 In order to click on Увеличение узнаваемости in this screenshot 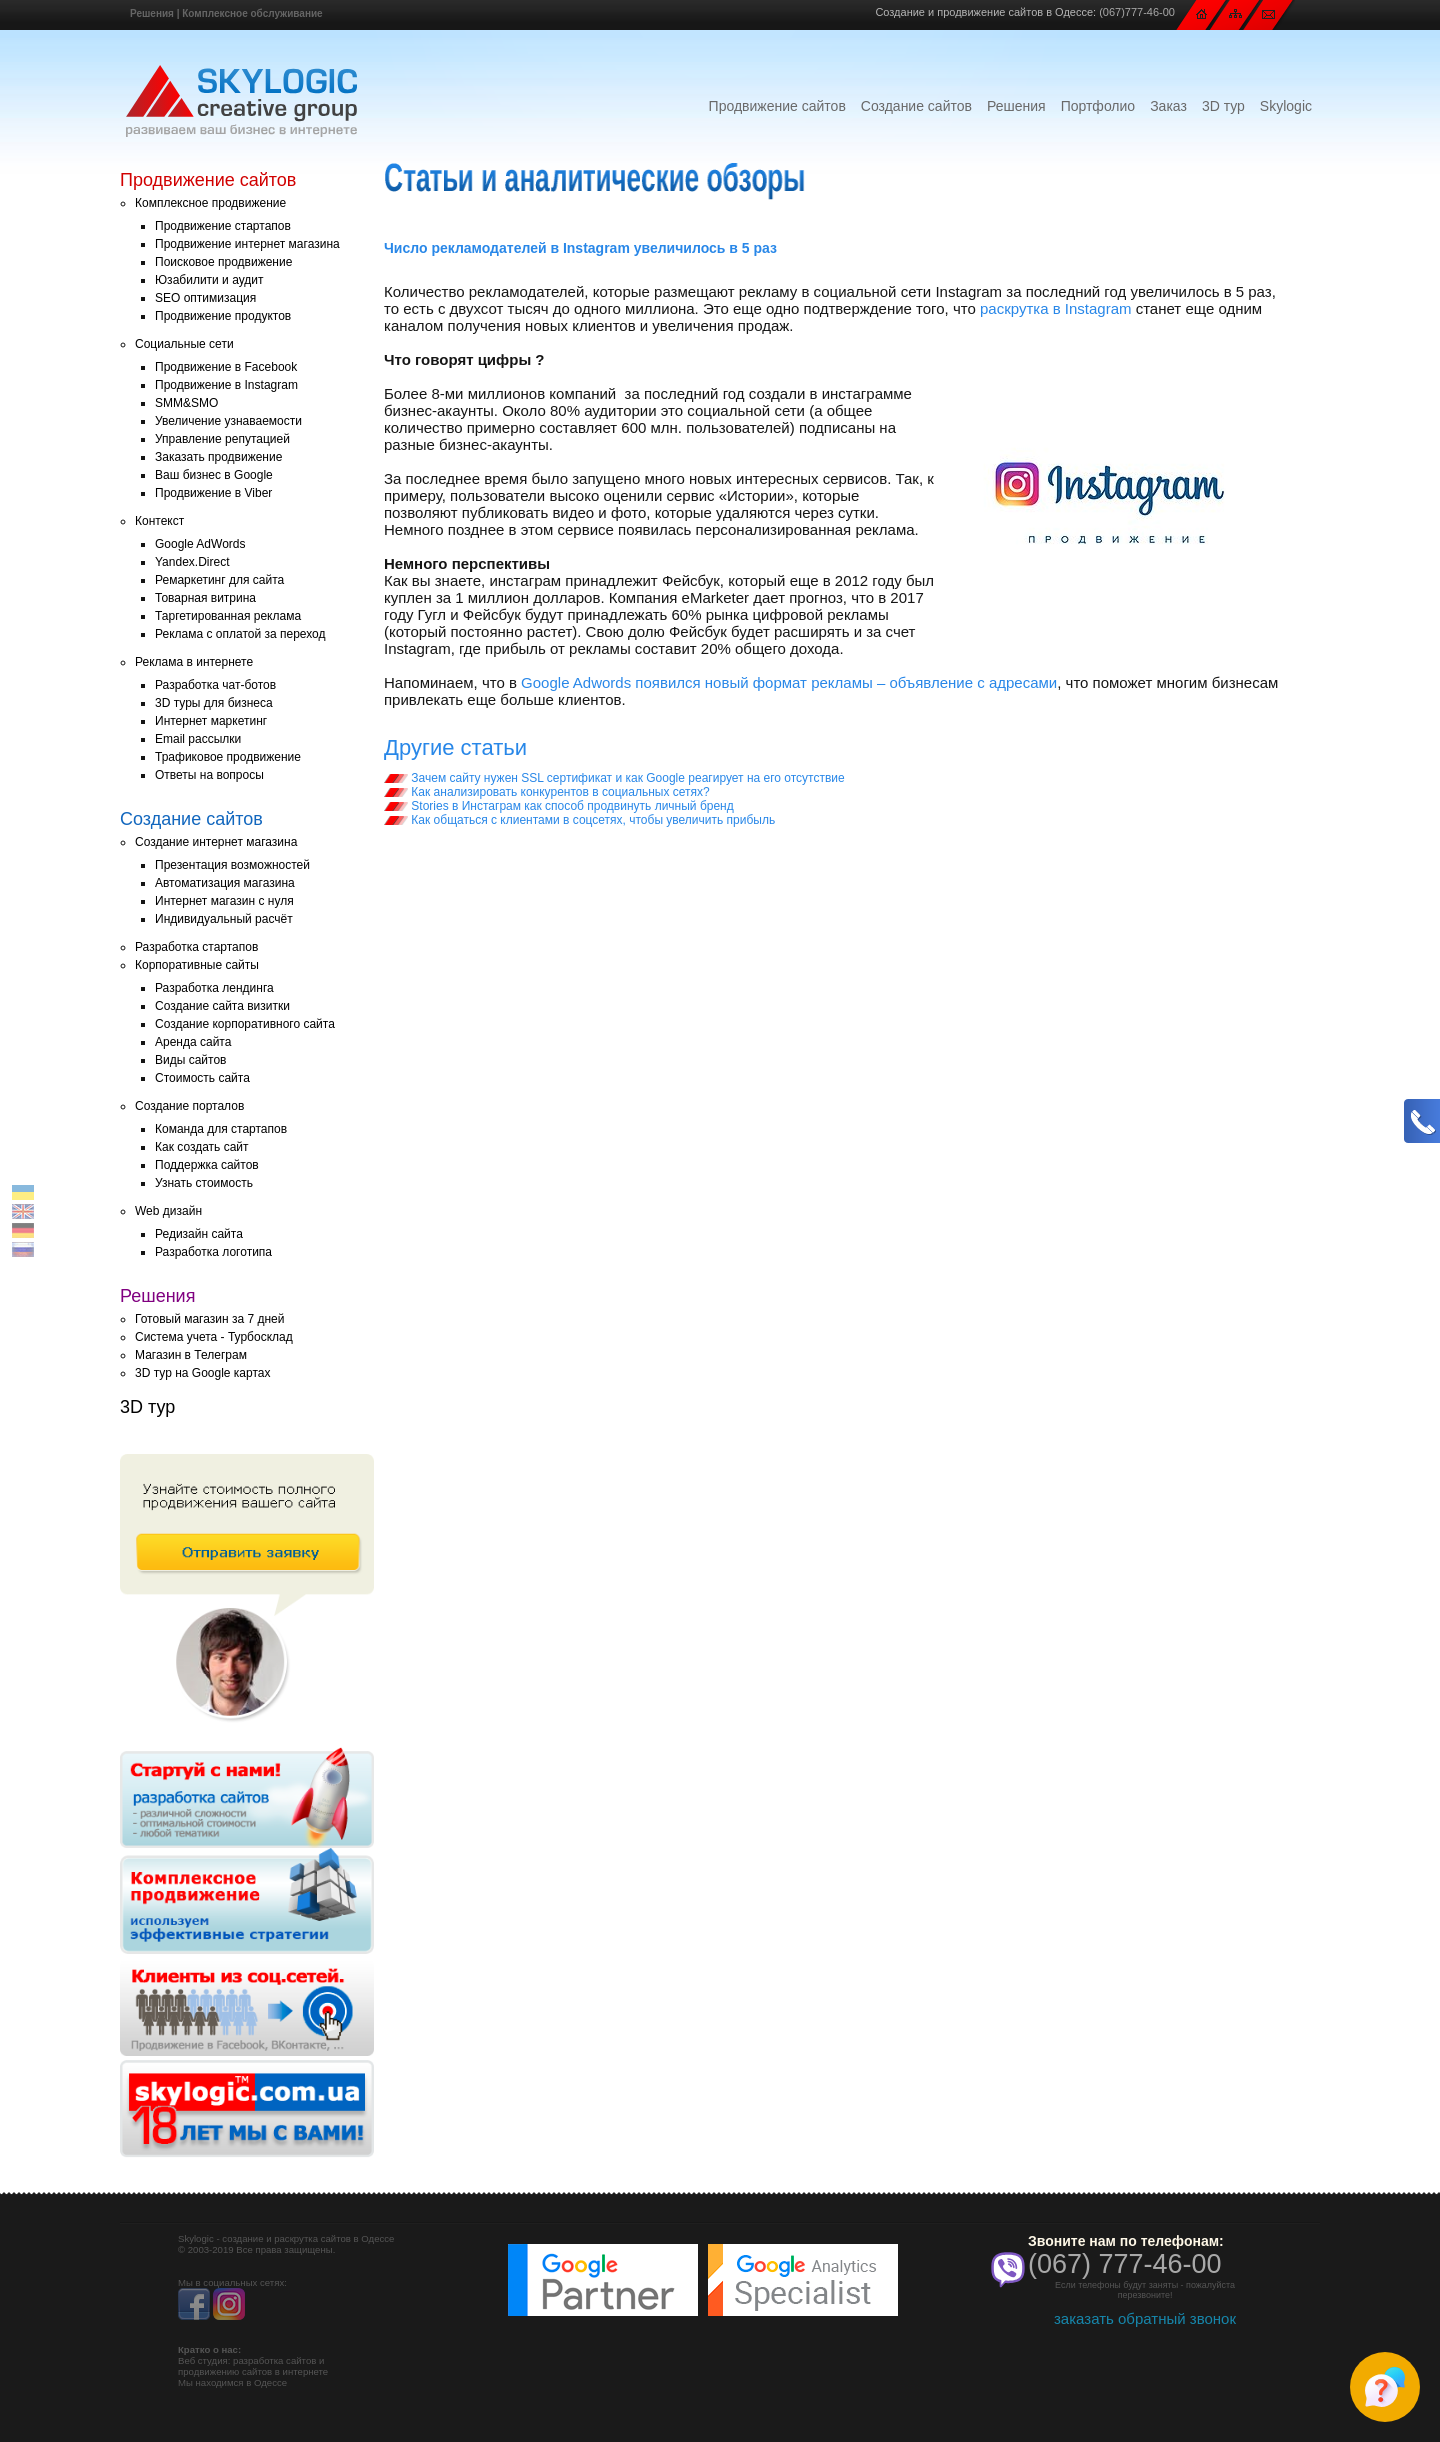, I will do `click(228, 421)`.